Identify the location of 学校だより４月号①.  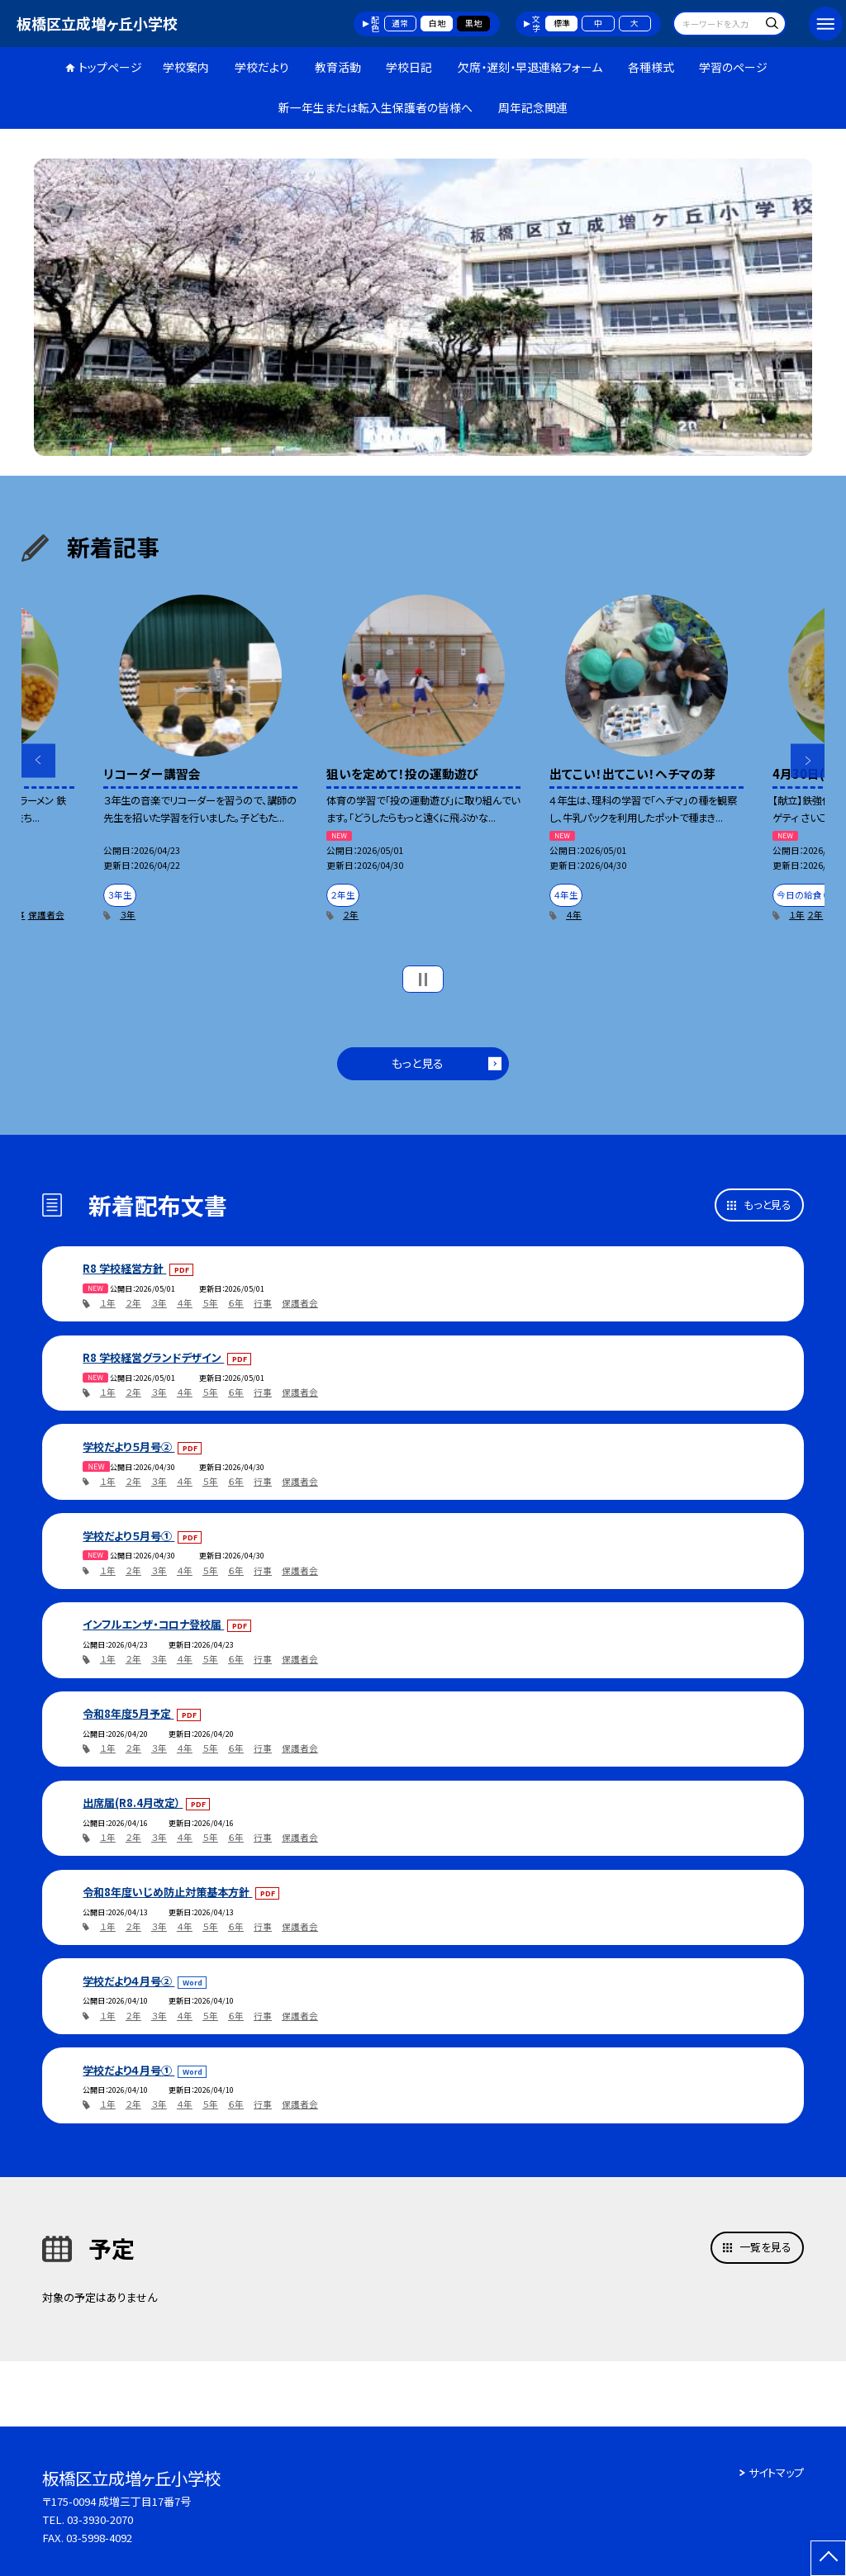
(128, 2070).